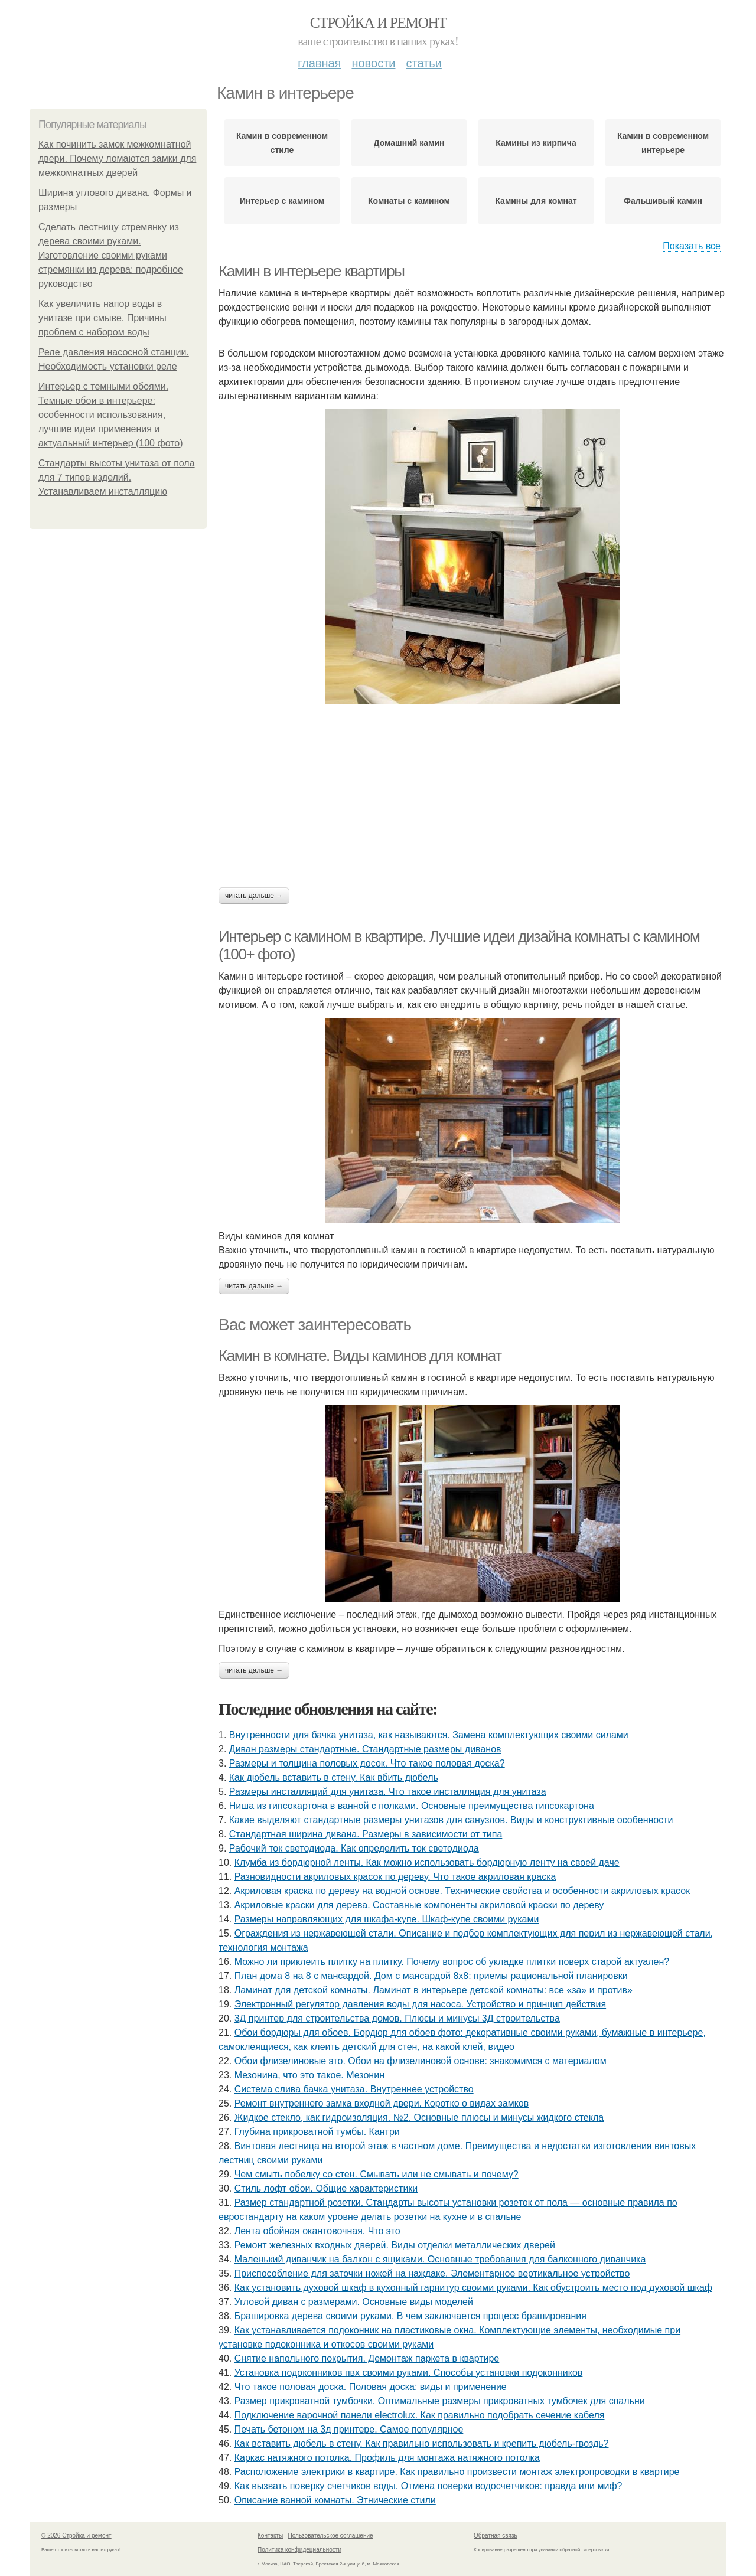  I want to click on Камины для комнат, so click(535, 200).